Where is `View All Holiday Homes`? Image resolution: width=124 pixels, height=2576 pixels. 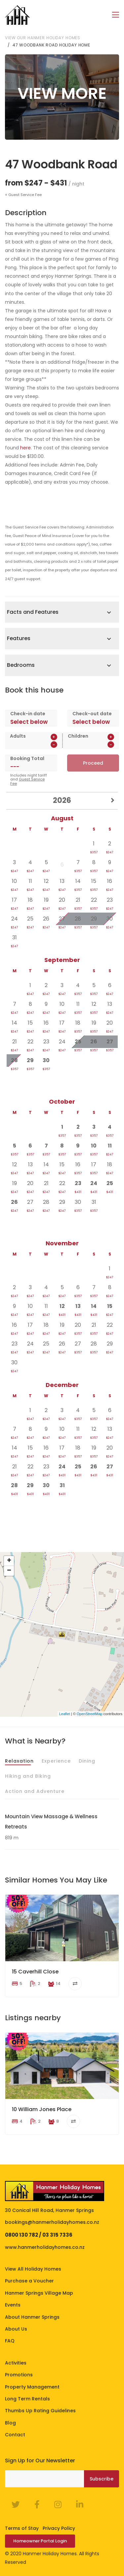 View All Holiday Homes is located at coordinates (33, 2268).